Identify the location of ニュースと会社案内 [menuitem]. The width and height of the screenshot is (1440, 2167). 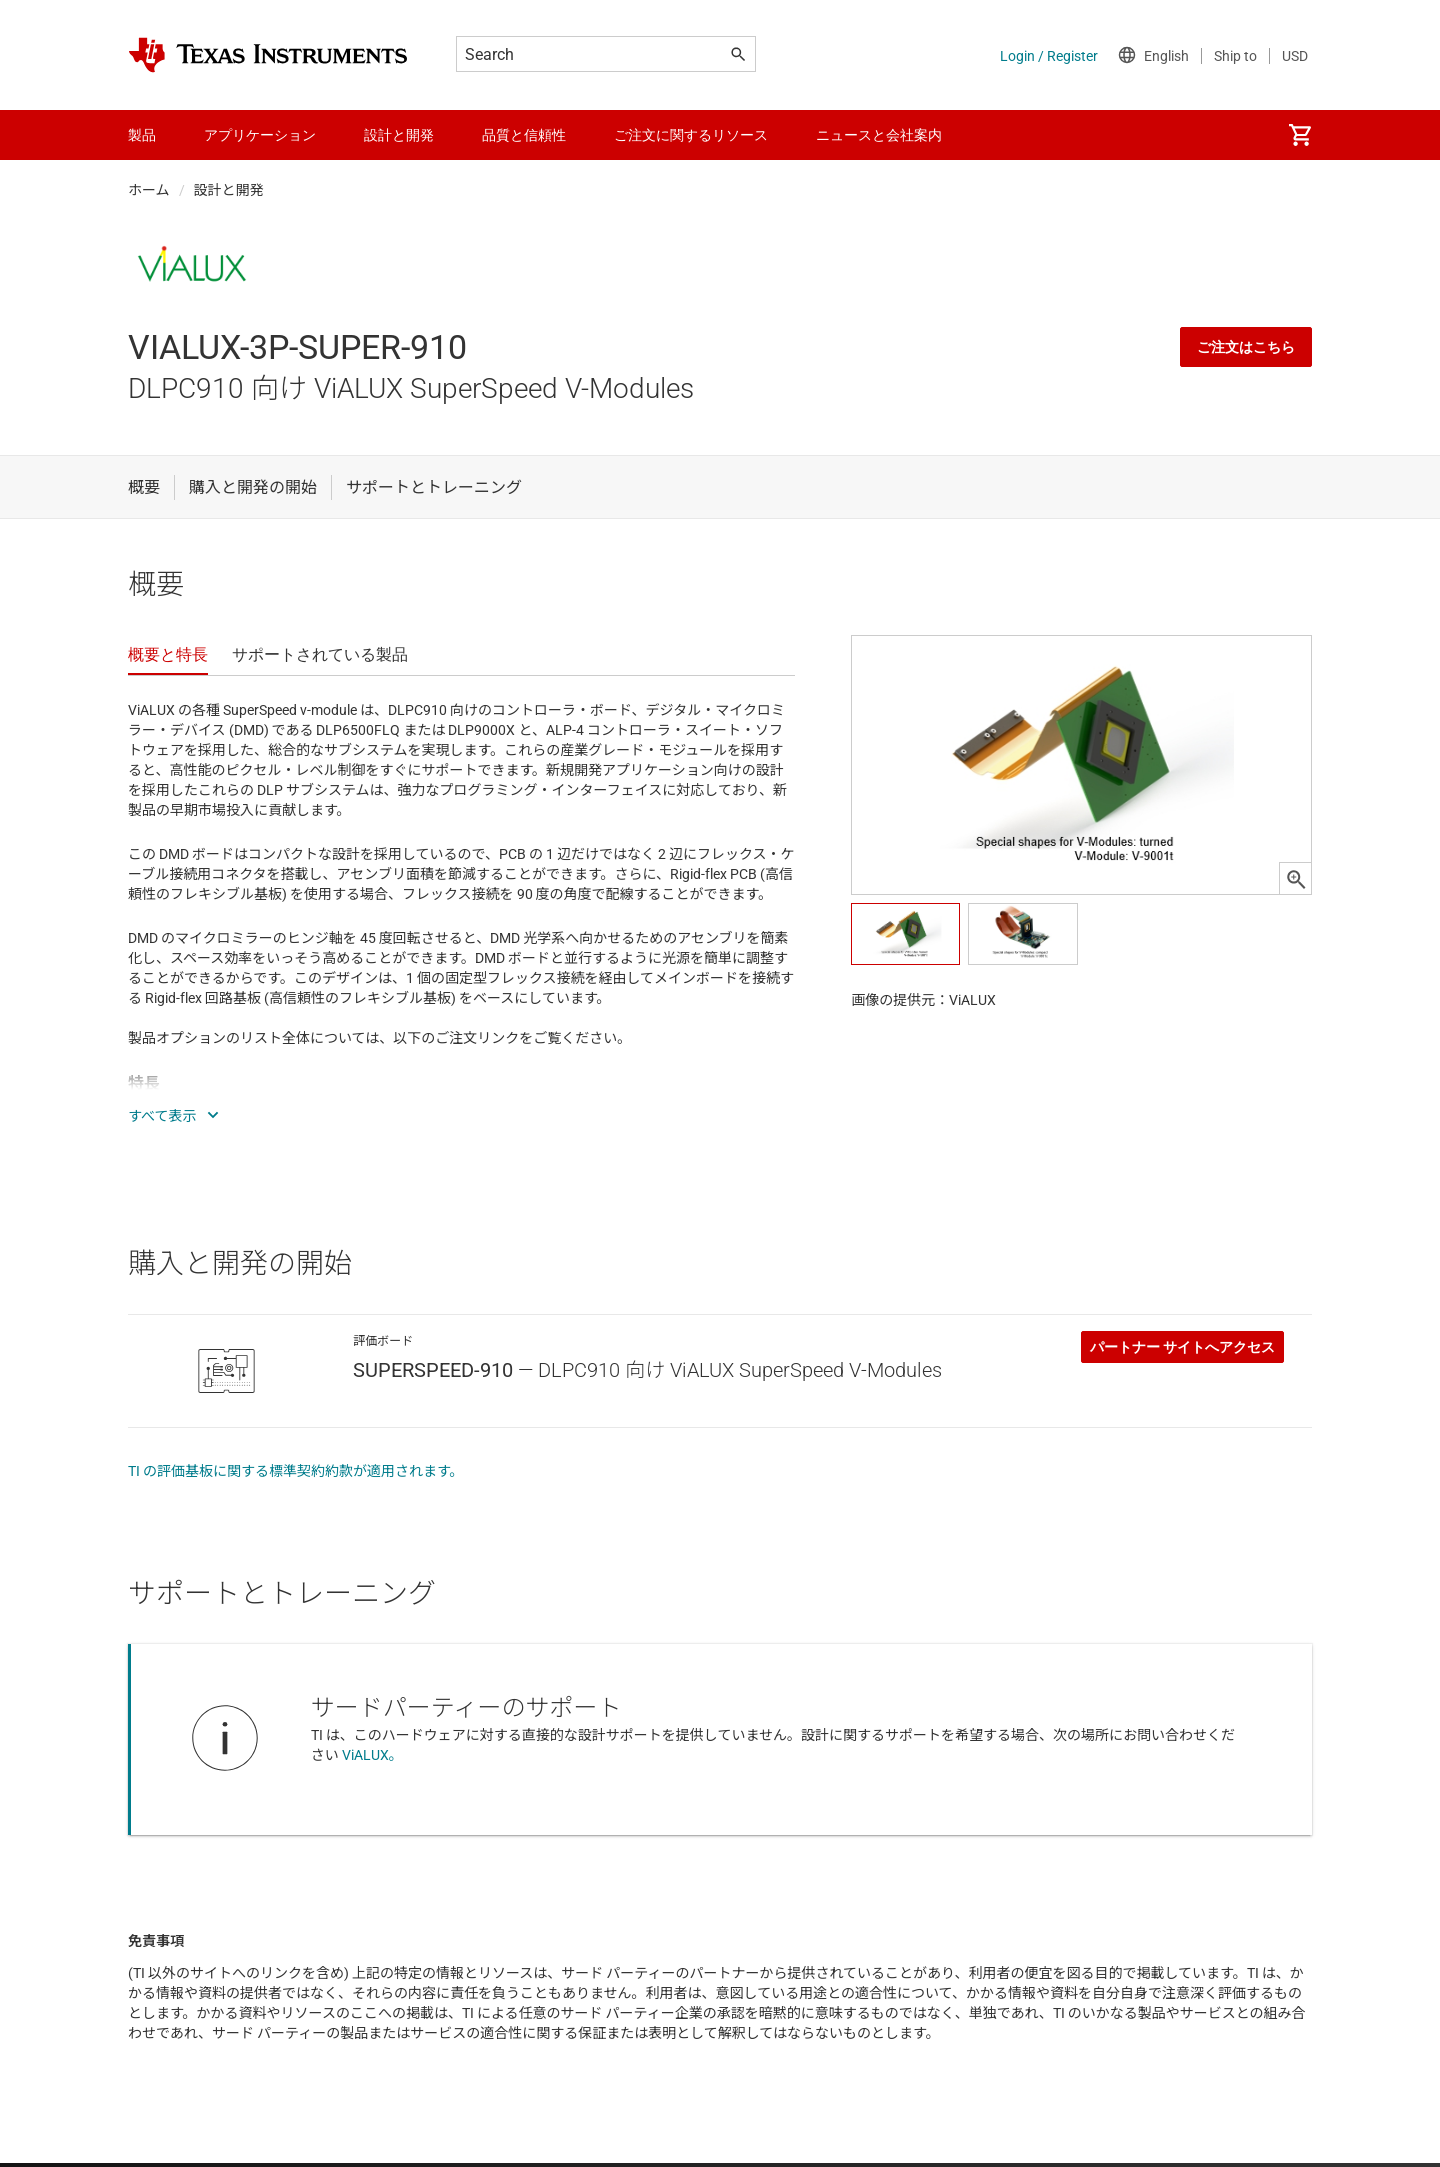
(879, 135).